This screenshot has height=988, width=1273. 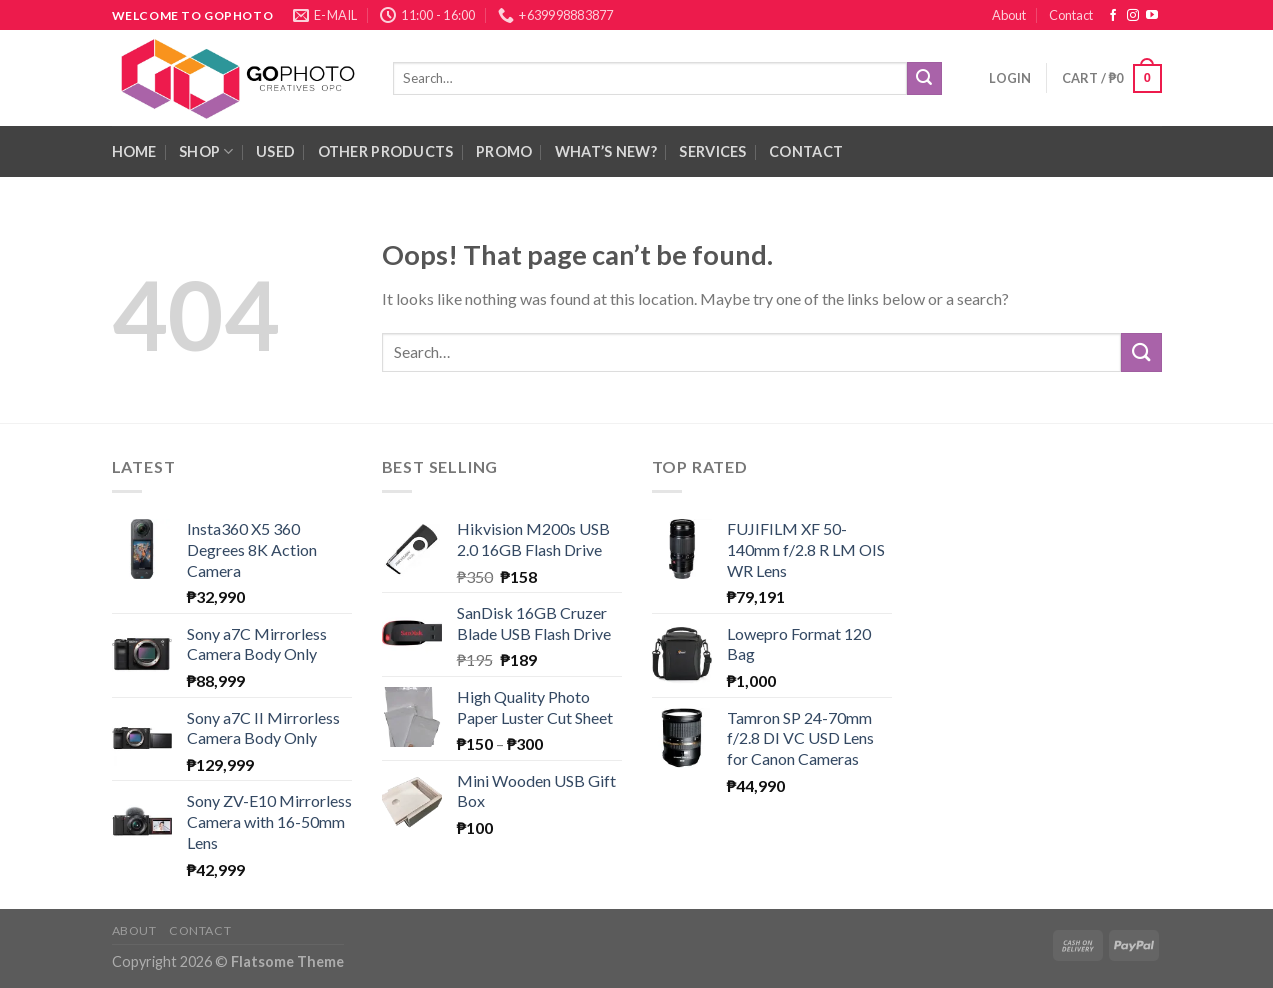 What do you see at coordinates (1113, 16) in the screenshot?
I see `[Follow on Facebook]` at bounding box center [1113, 16].